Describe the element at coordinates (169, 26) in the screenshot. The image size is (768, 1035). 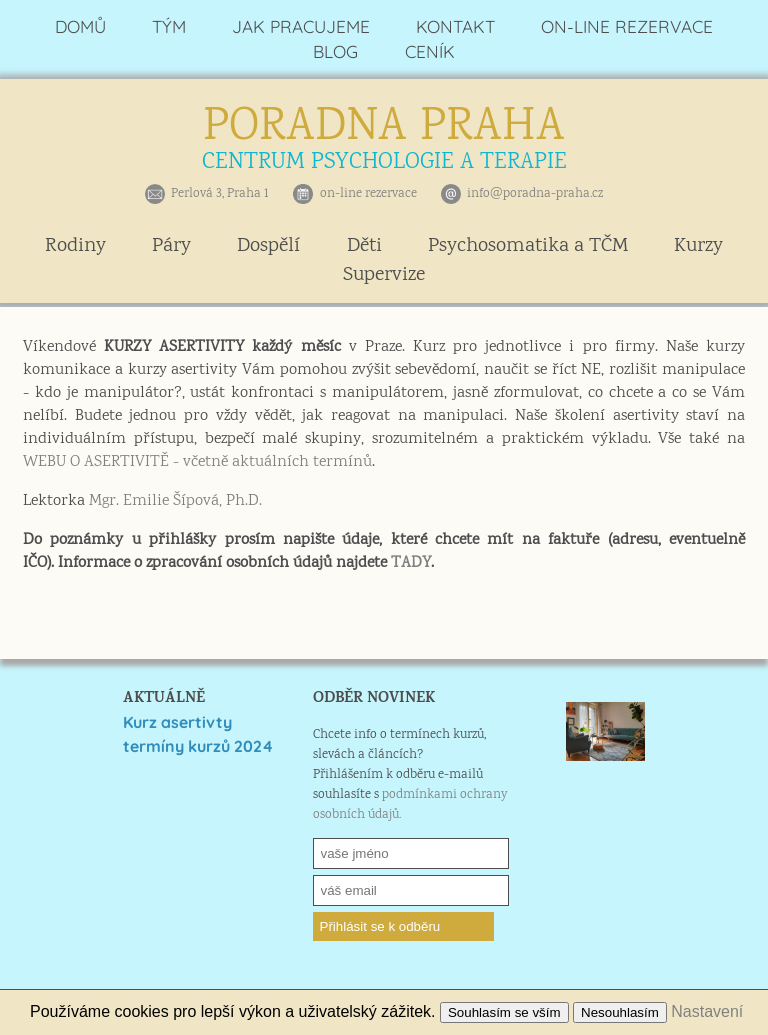
I see `TÝM` at that location.